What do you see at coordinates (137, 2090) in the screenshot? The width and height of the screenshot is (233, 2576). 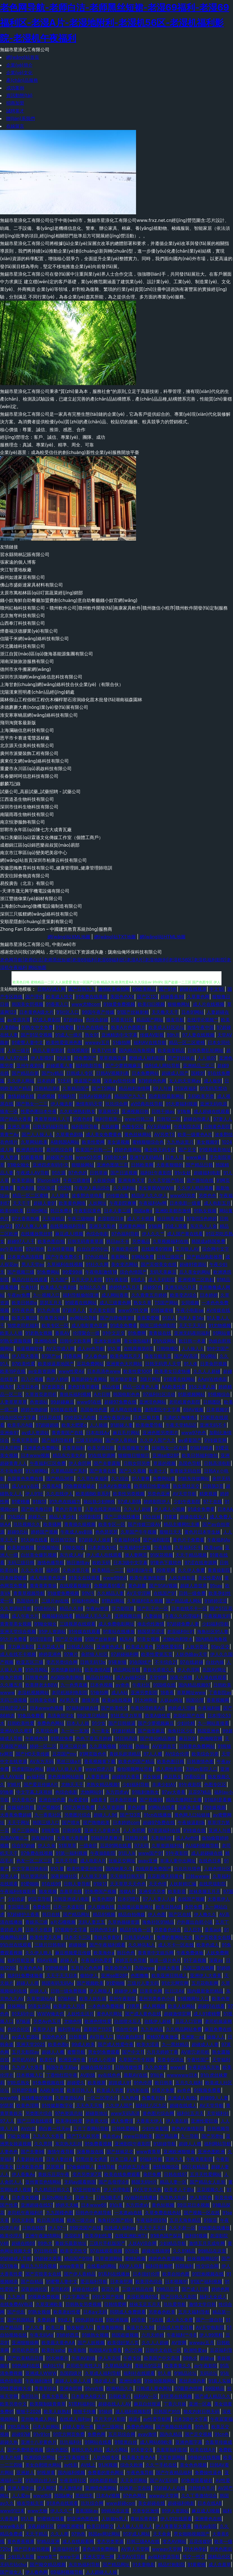 I see `91内射在线` at bounding box center [137, 2090].